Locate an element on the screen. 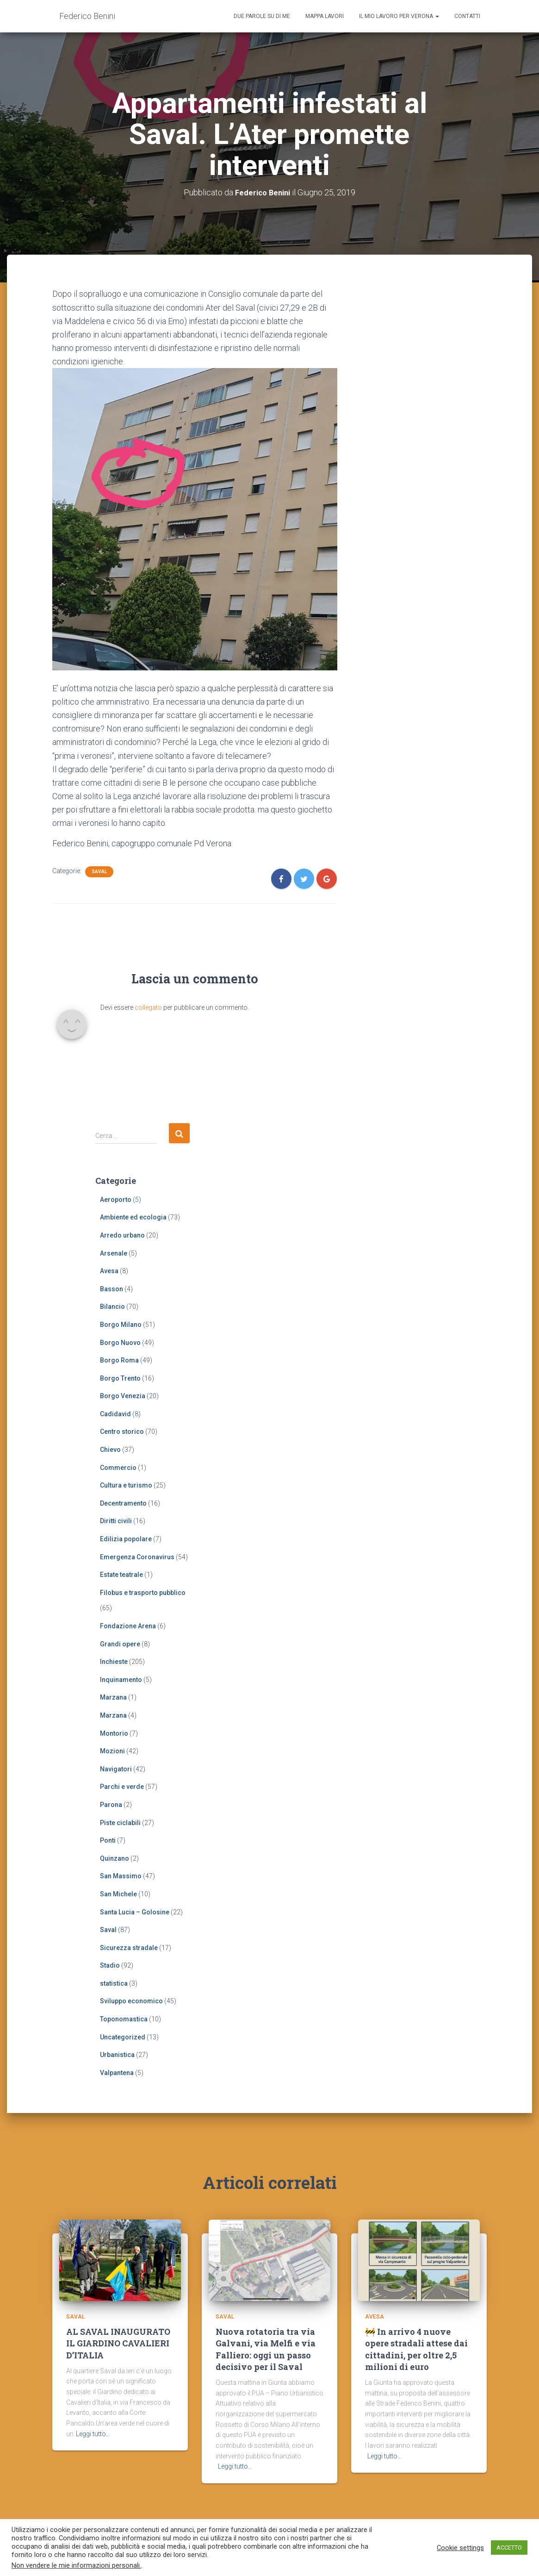 This screenshot has height=2576, width=539. Parchi e verde is located at coordinates (122, 1786).